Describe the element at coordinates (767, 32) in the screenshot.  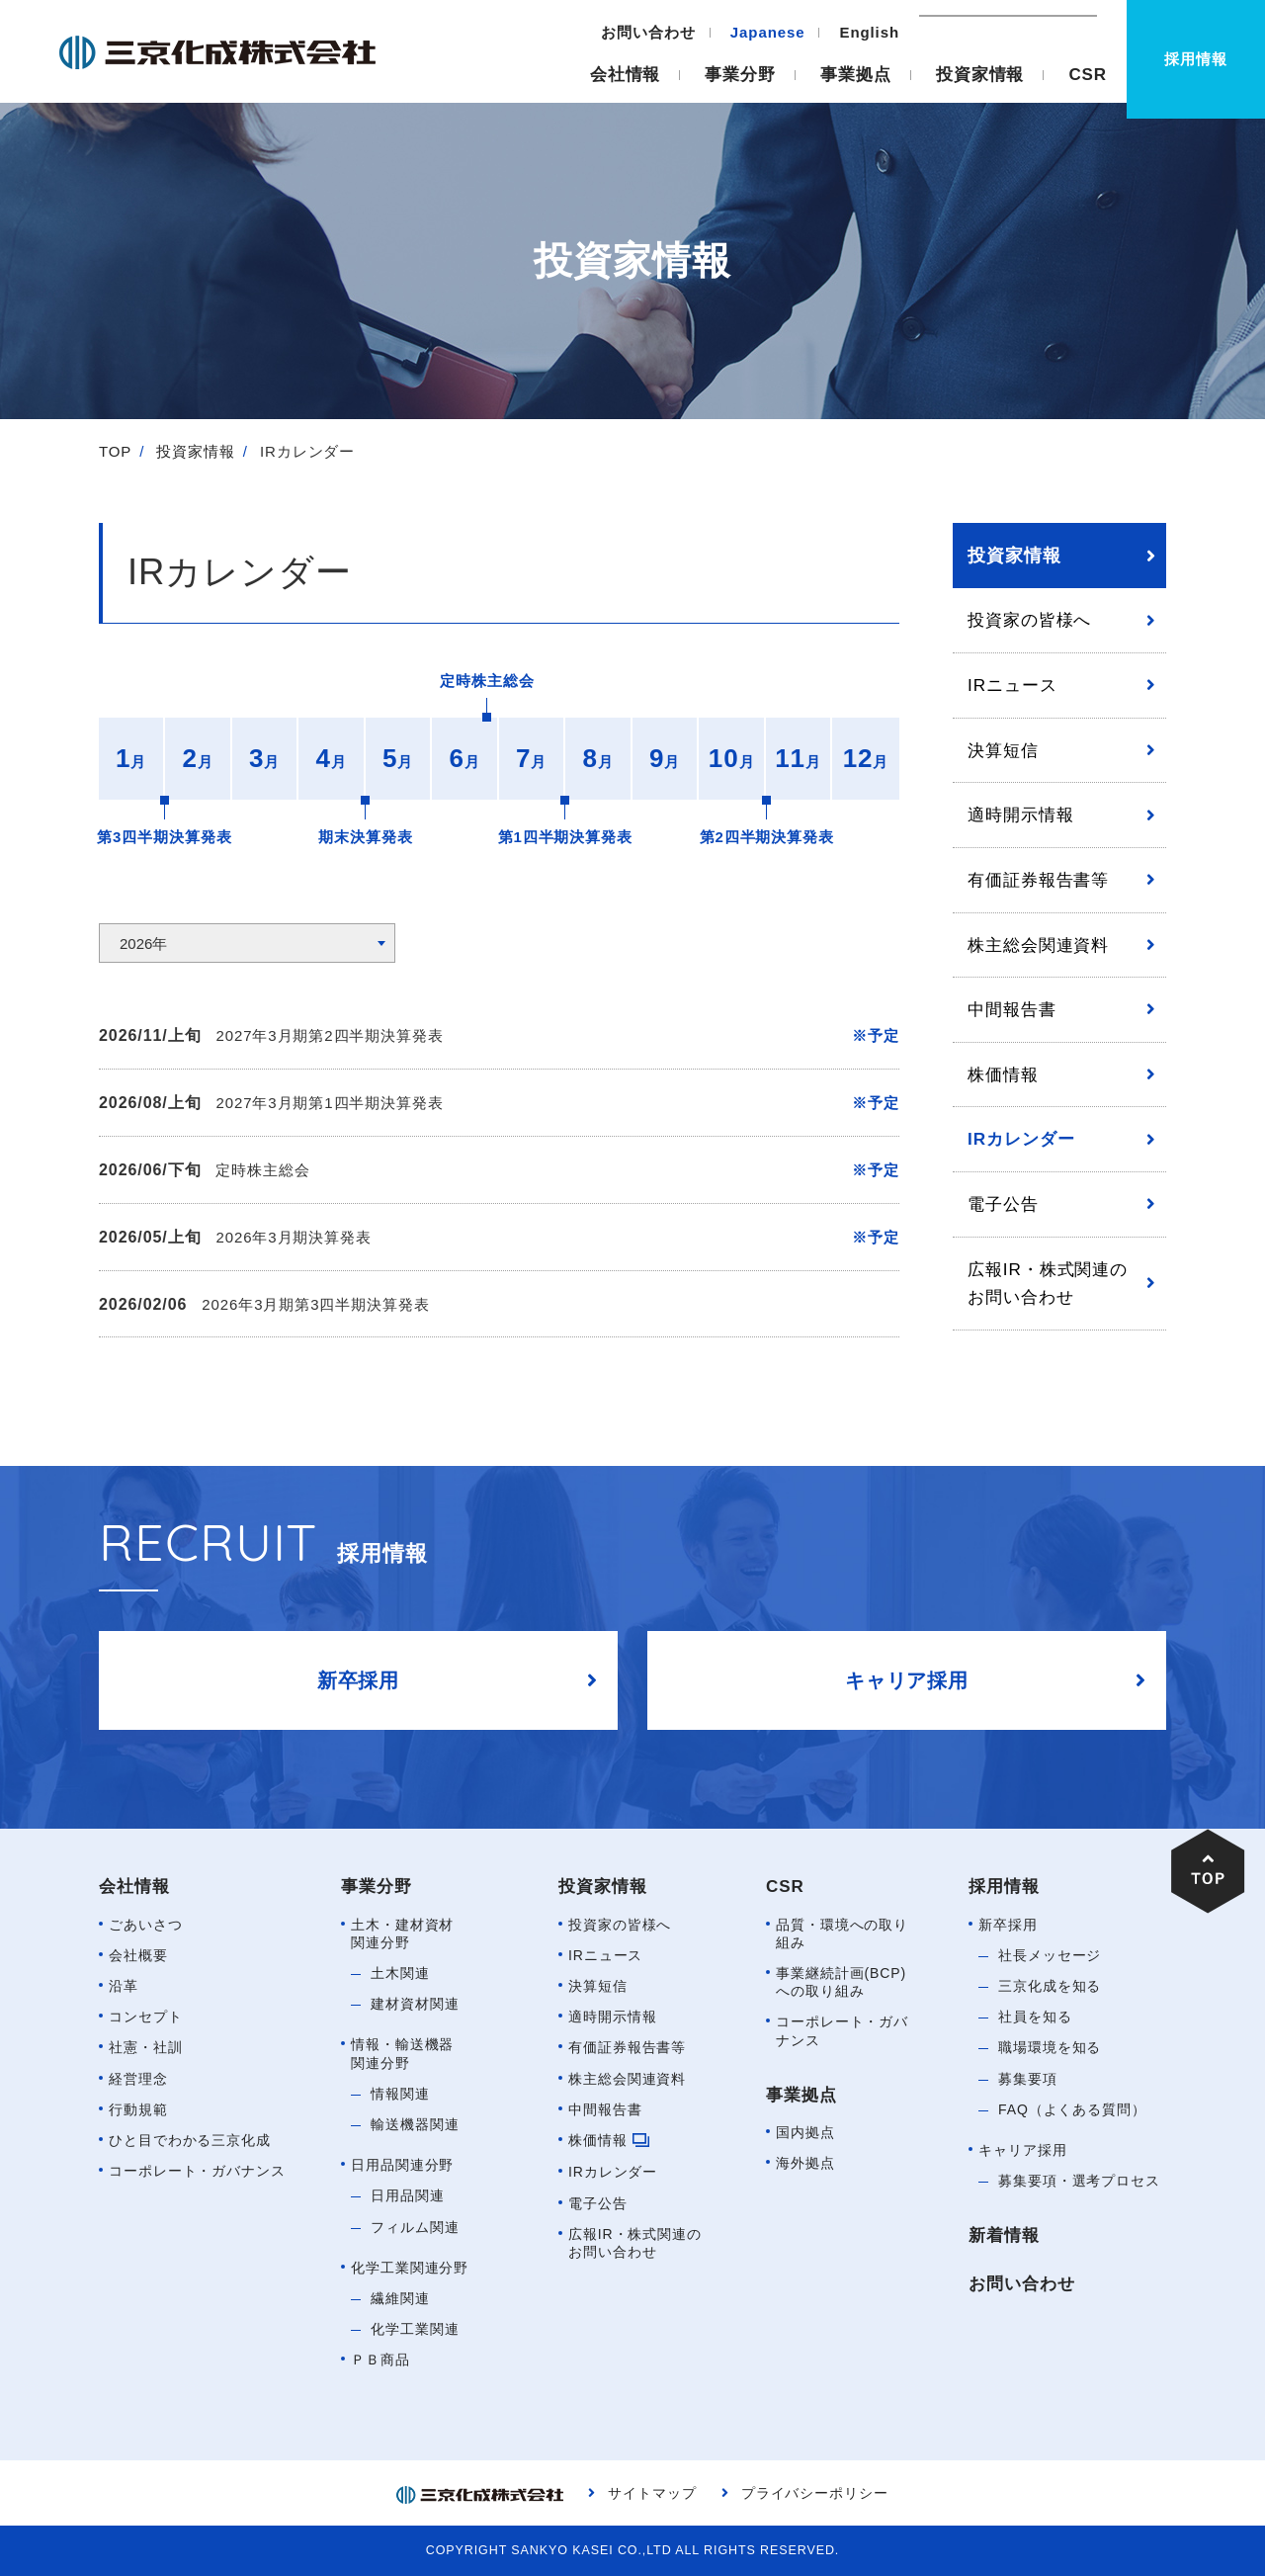
I see `Japanese` at that location.